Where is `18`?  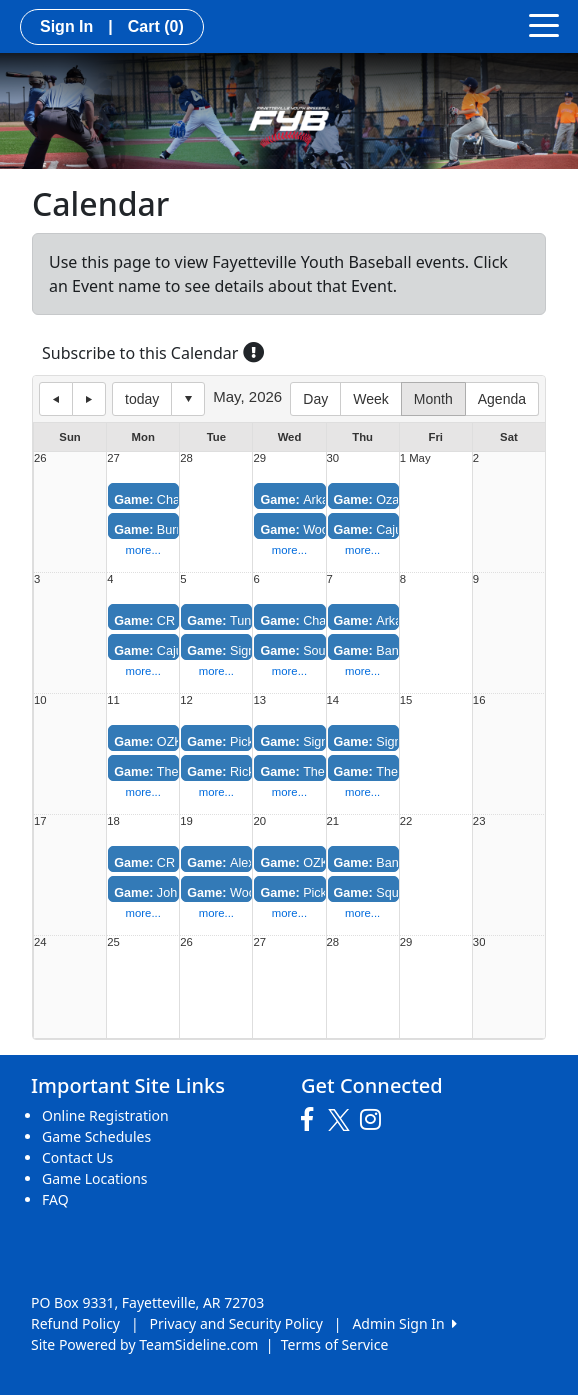 18 is located at coordinates (113, 821).